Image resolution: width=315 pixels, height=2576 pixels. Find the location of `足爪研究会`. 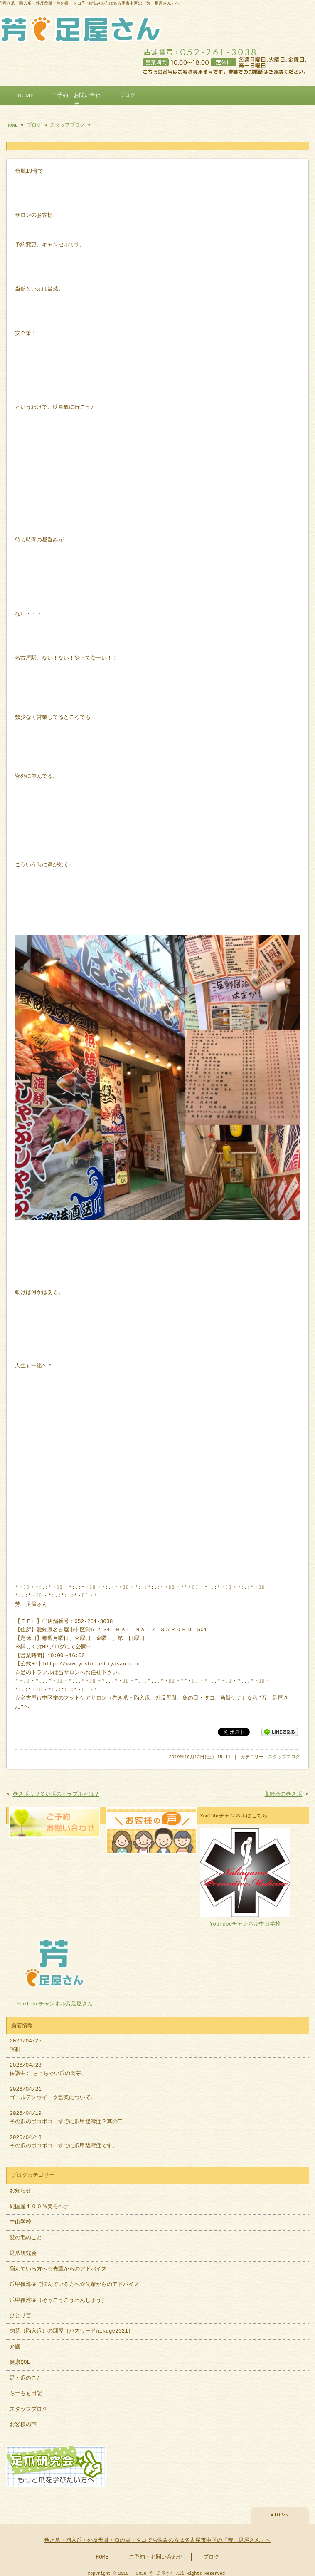

足爪研究会 is located at coordinates (23, 2249).